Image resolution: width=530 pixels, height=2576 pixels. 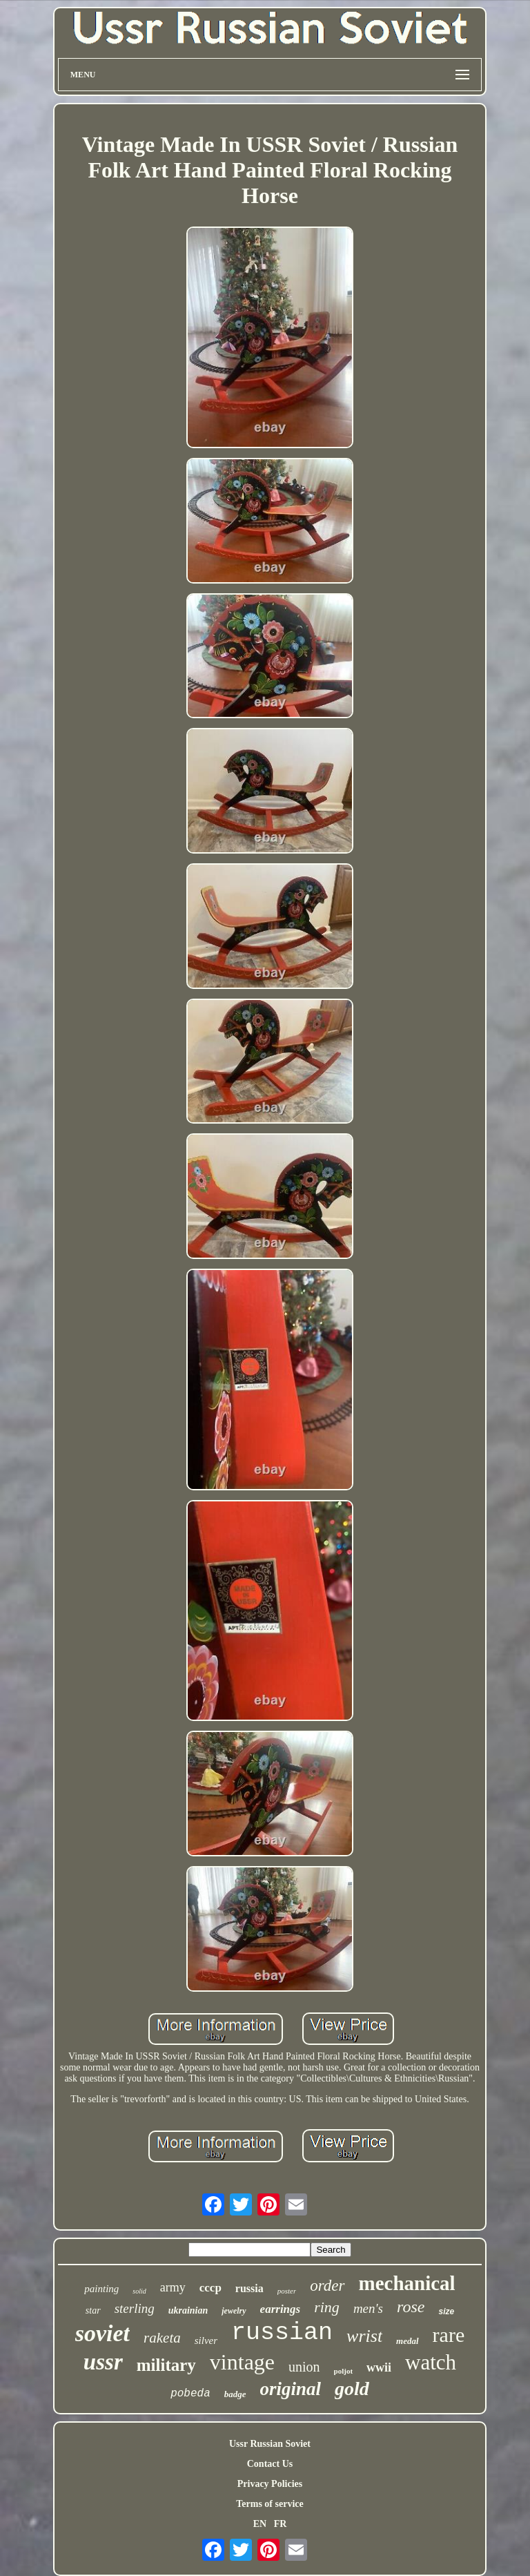 What do you see at coordinates (352, 2388) in the screenshot?
I see `gold` at bounding box center [352, 2388].